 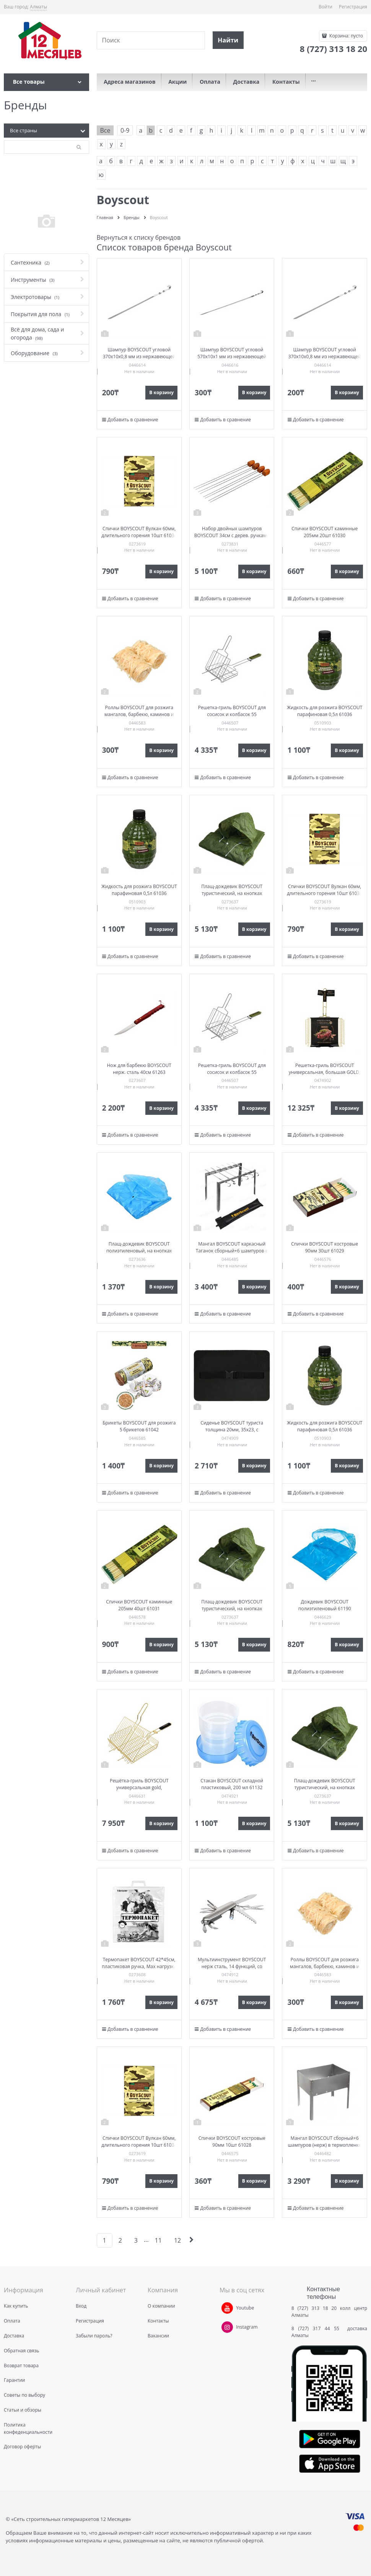 What do you see at coordinates (314, 2308) in the screenshot?
I see `8 (727) 313 18 20` at bounding box center [314, 2308].